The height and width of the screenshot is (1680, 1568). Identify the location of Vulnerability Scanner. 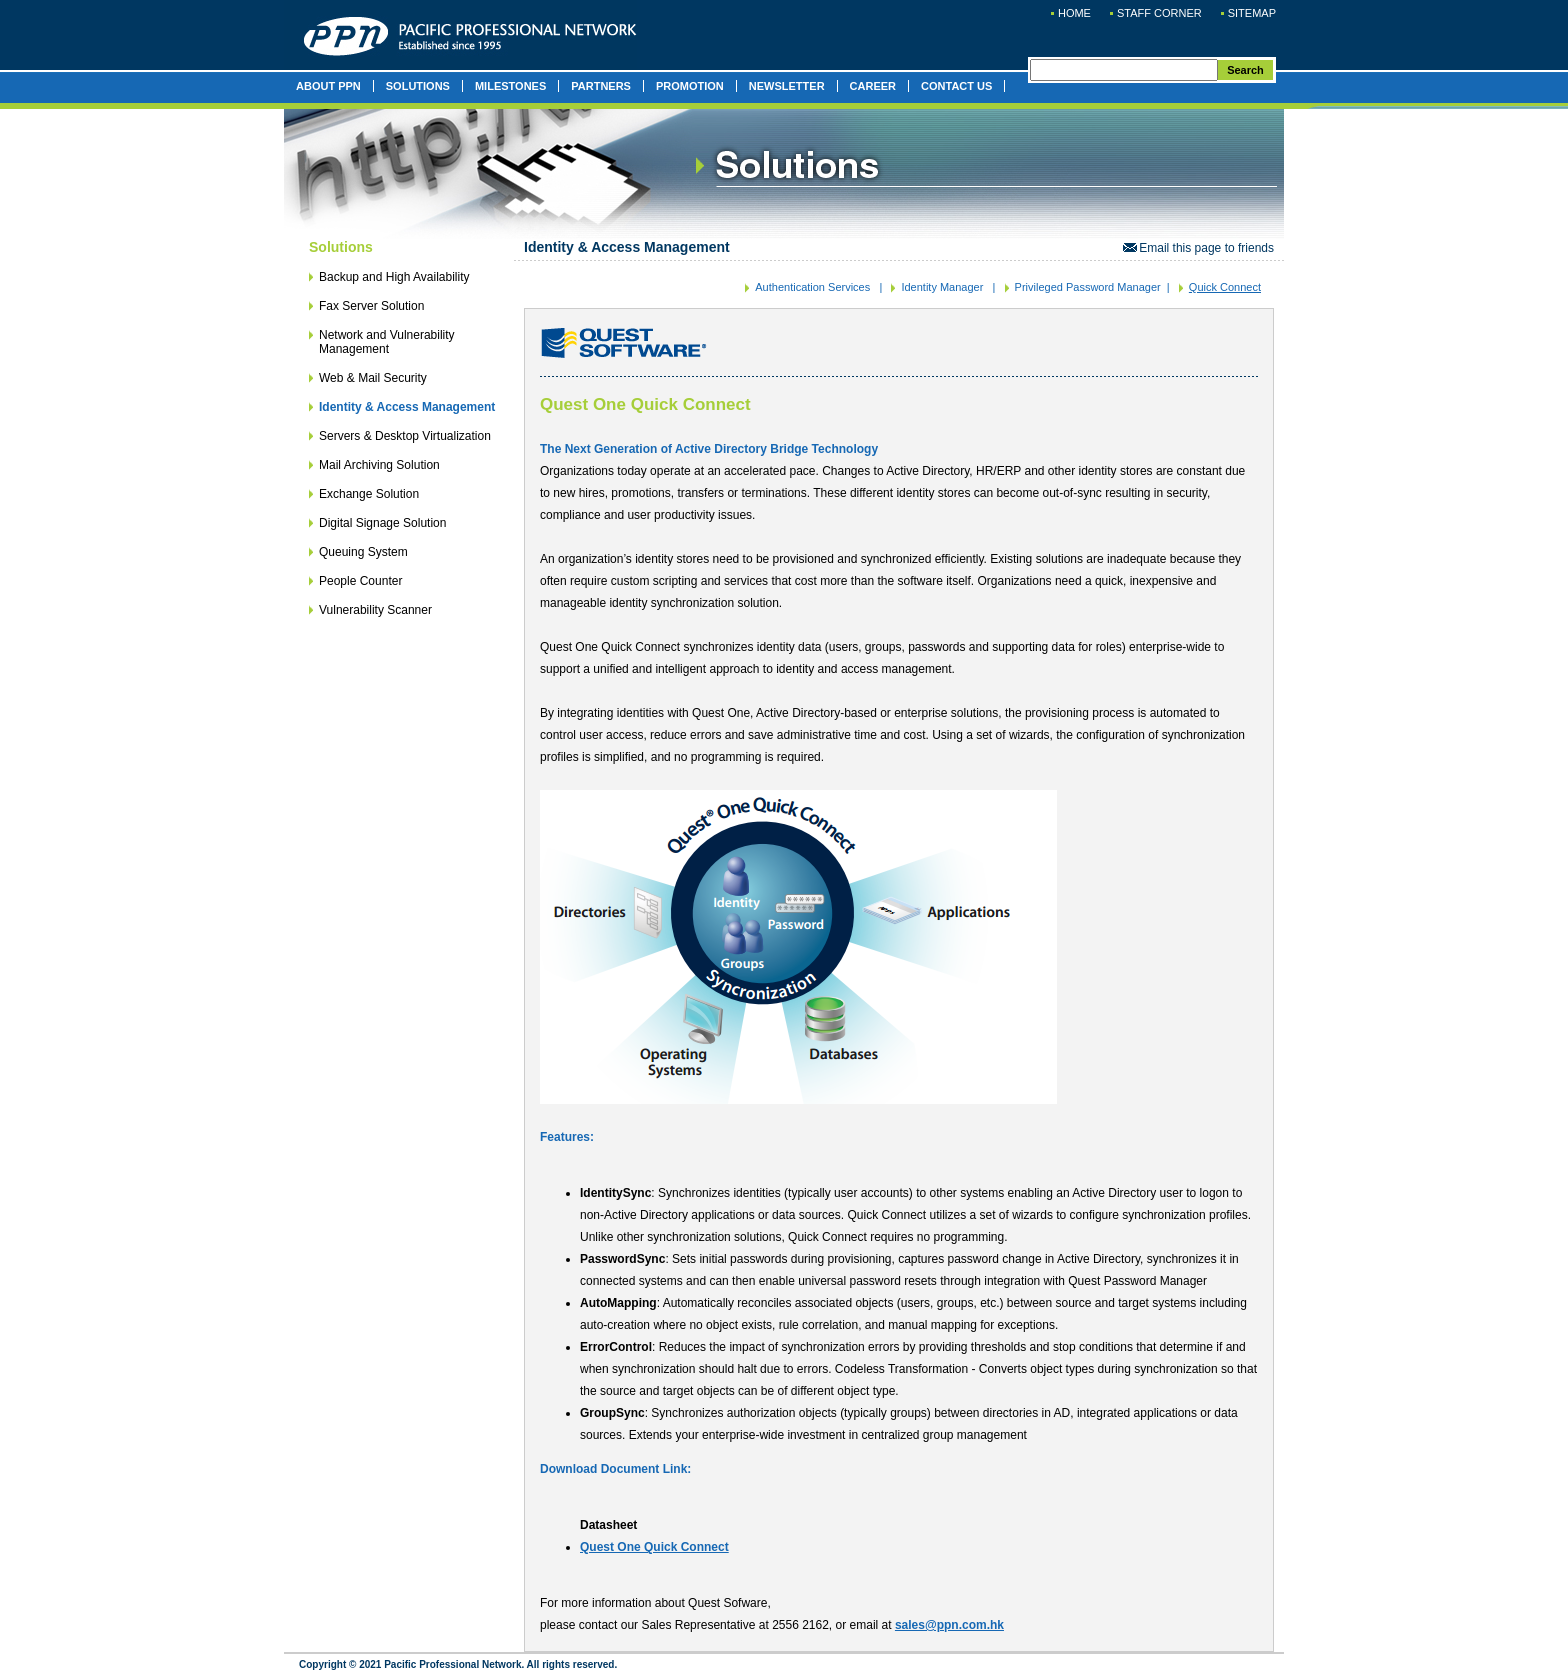
(375, 610).